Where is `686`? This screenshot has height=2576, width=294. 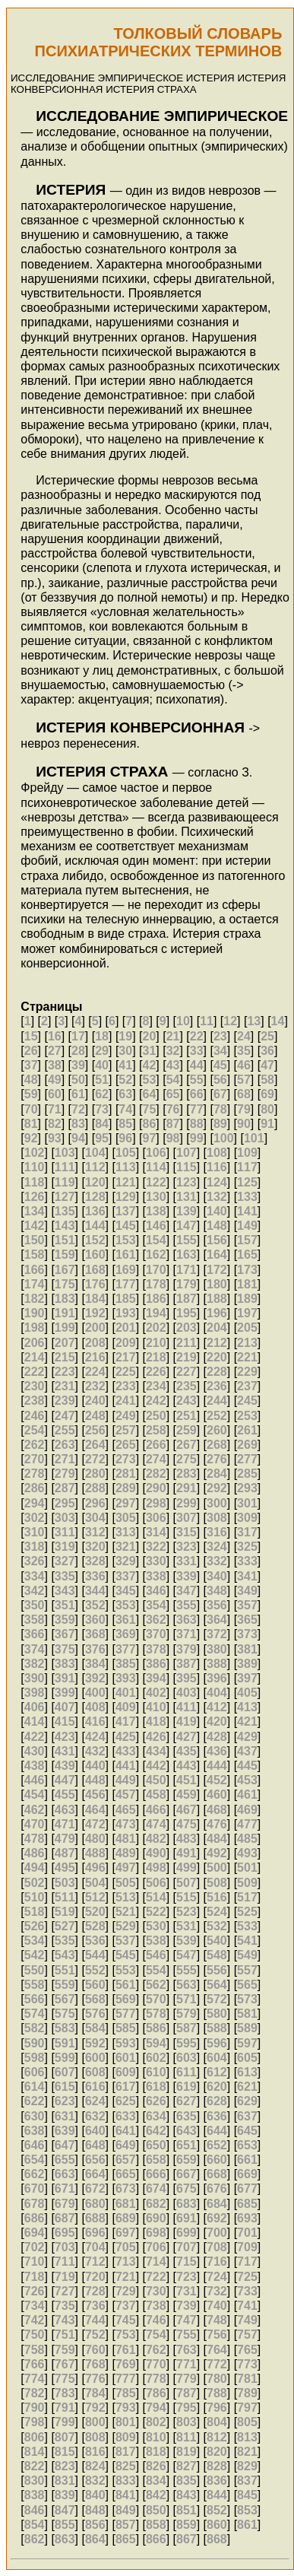
686 is located at coordinates (34, 2218).